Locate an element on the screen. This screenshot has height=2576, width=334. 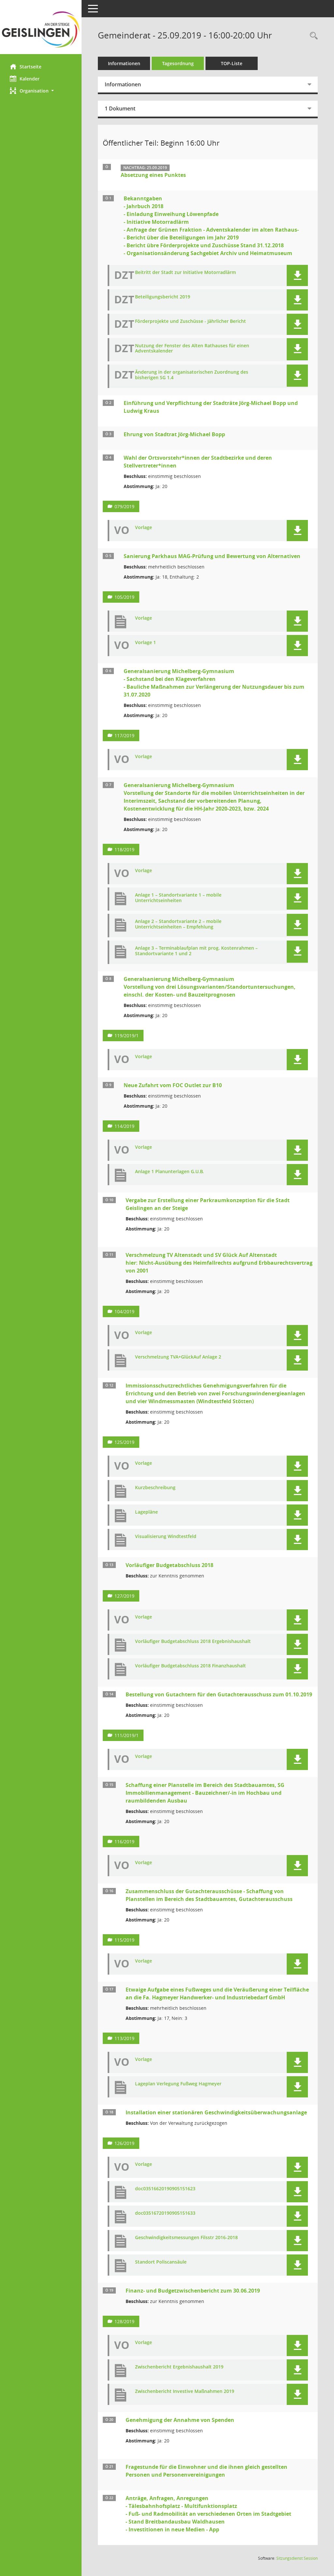
TOP-Liste [Tagesordnung schrittweise abarbeiten] is located at coordinates (231, 63).